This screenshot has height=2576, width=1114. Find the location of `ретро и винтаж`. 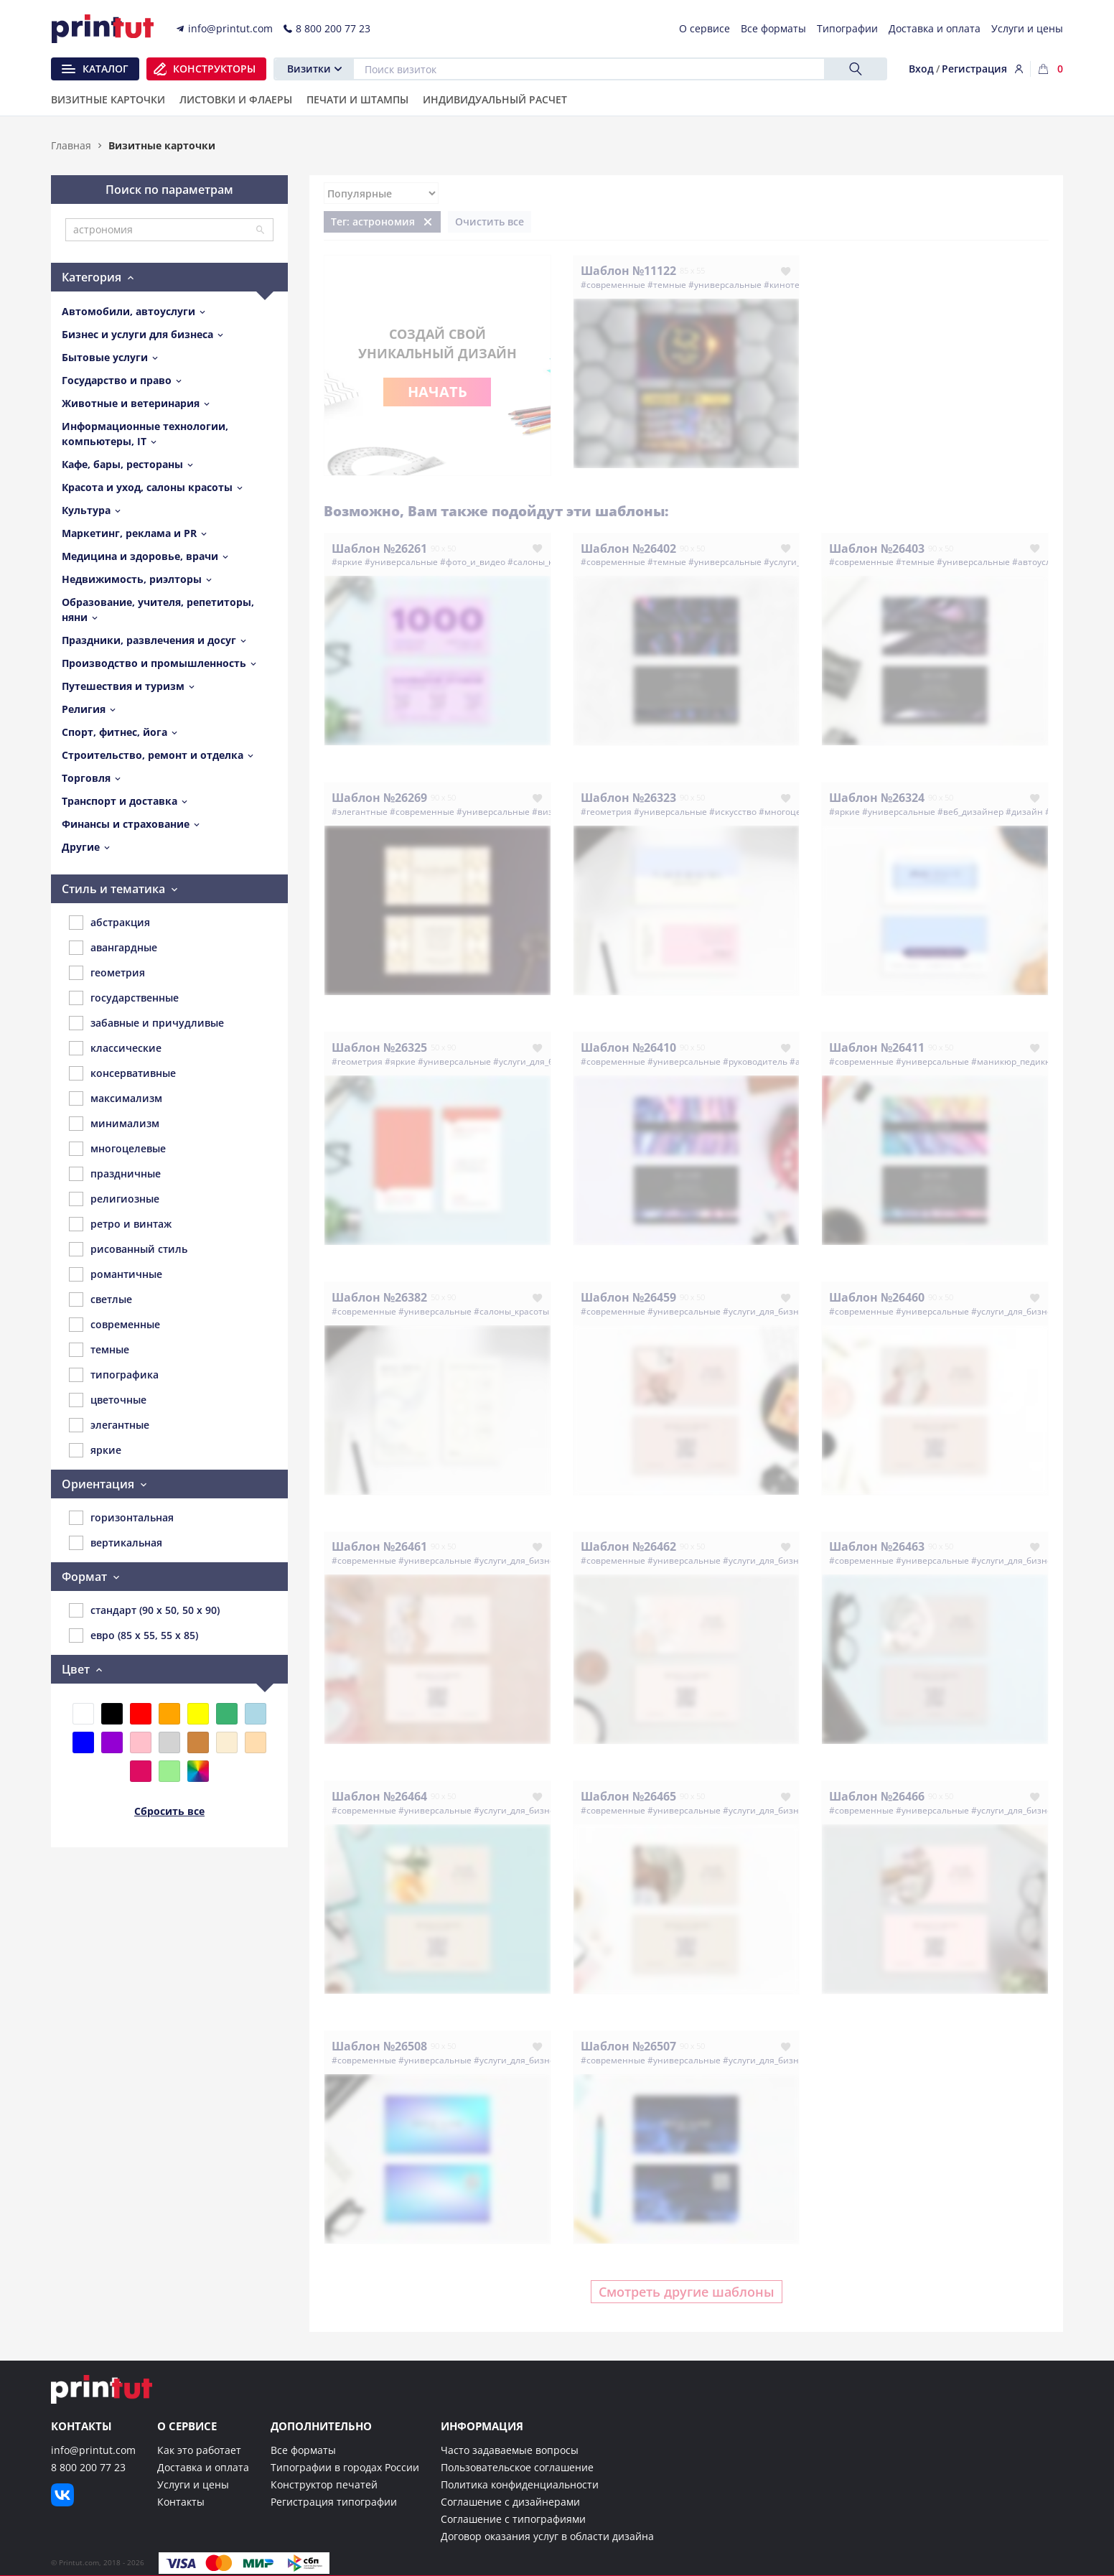

ретро и винтаж is located at coordinates (120, 1224).